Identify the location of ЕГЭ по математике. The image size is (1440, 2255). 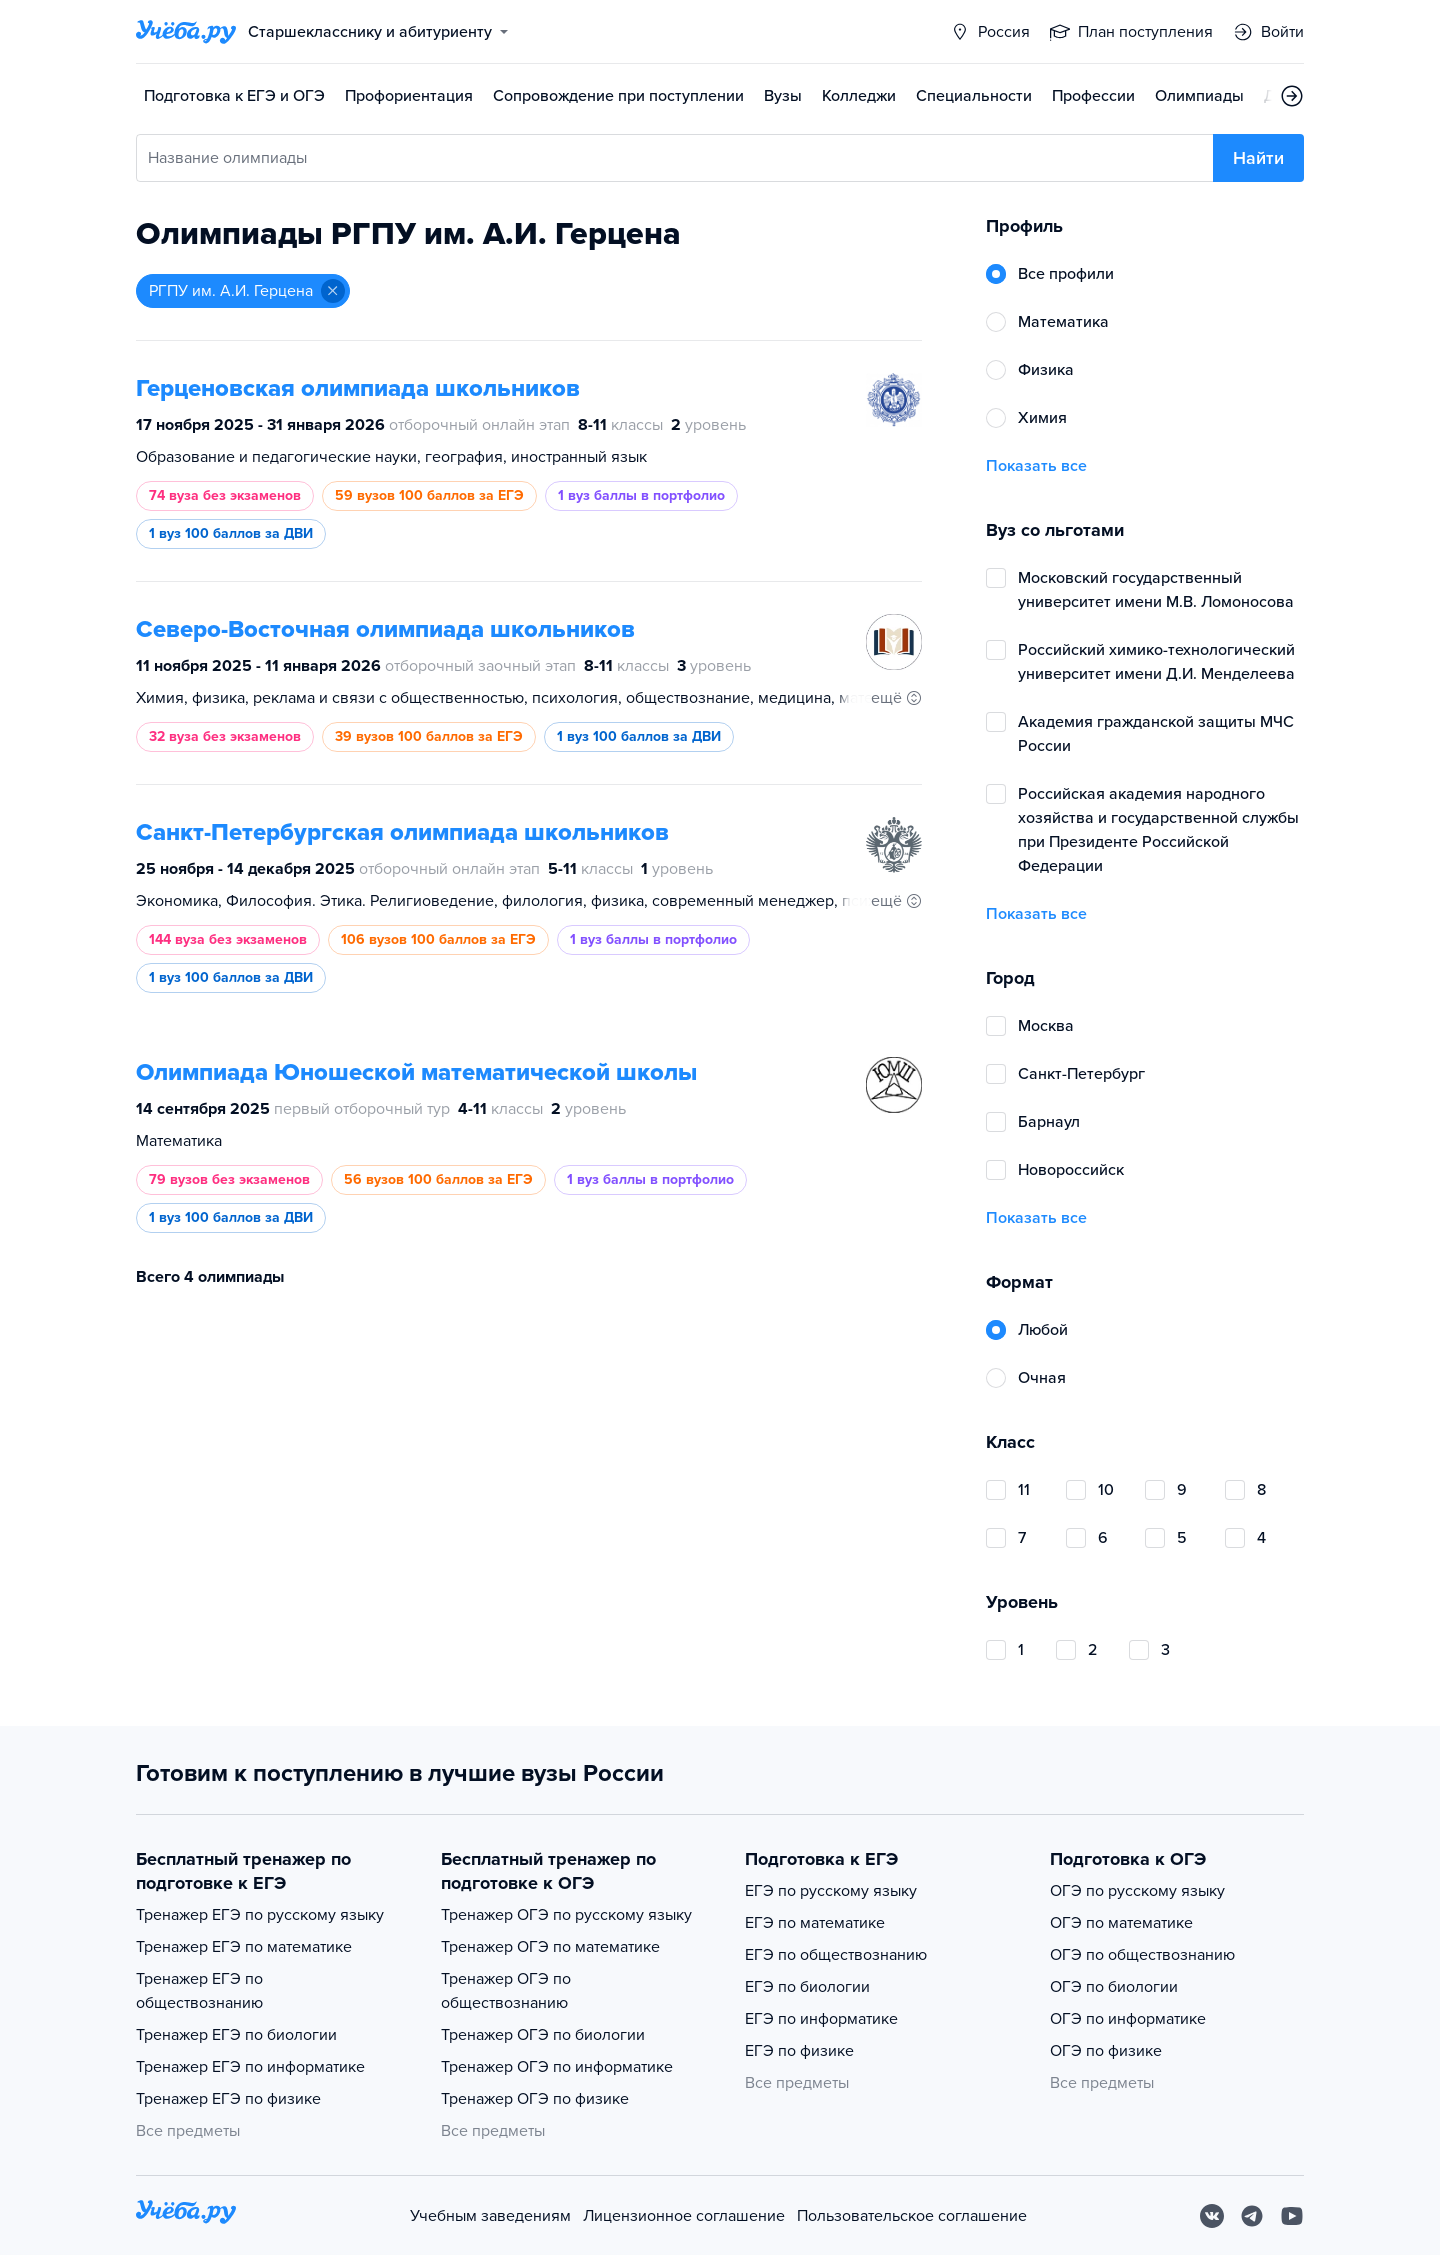
(815, 1923).